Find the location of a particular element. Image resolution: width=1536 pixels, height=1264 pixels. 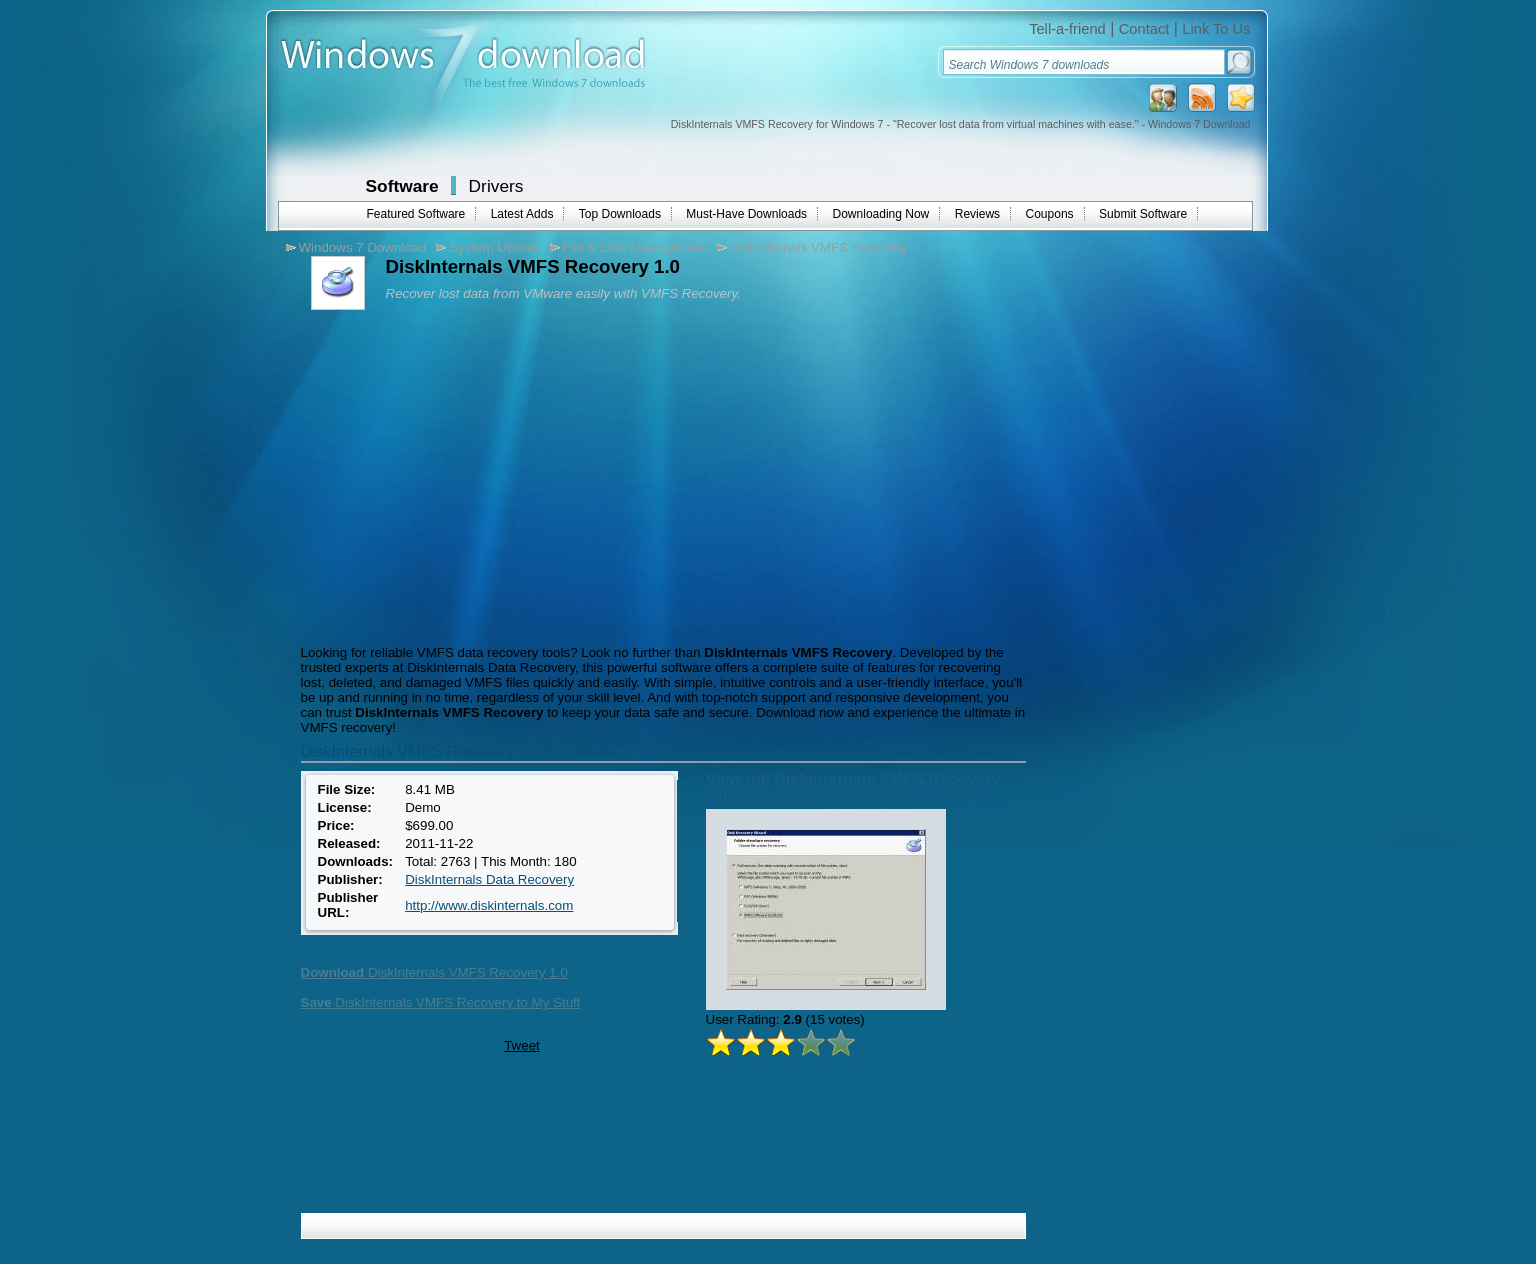

Reviews is located at coordinates (977, 214).